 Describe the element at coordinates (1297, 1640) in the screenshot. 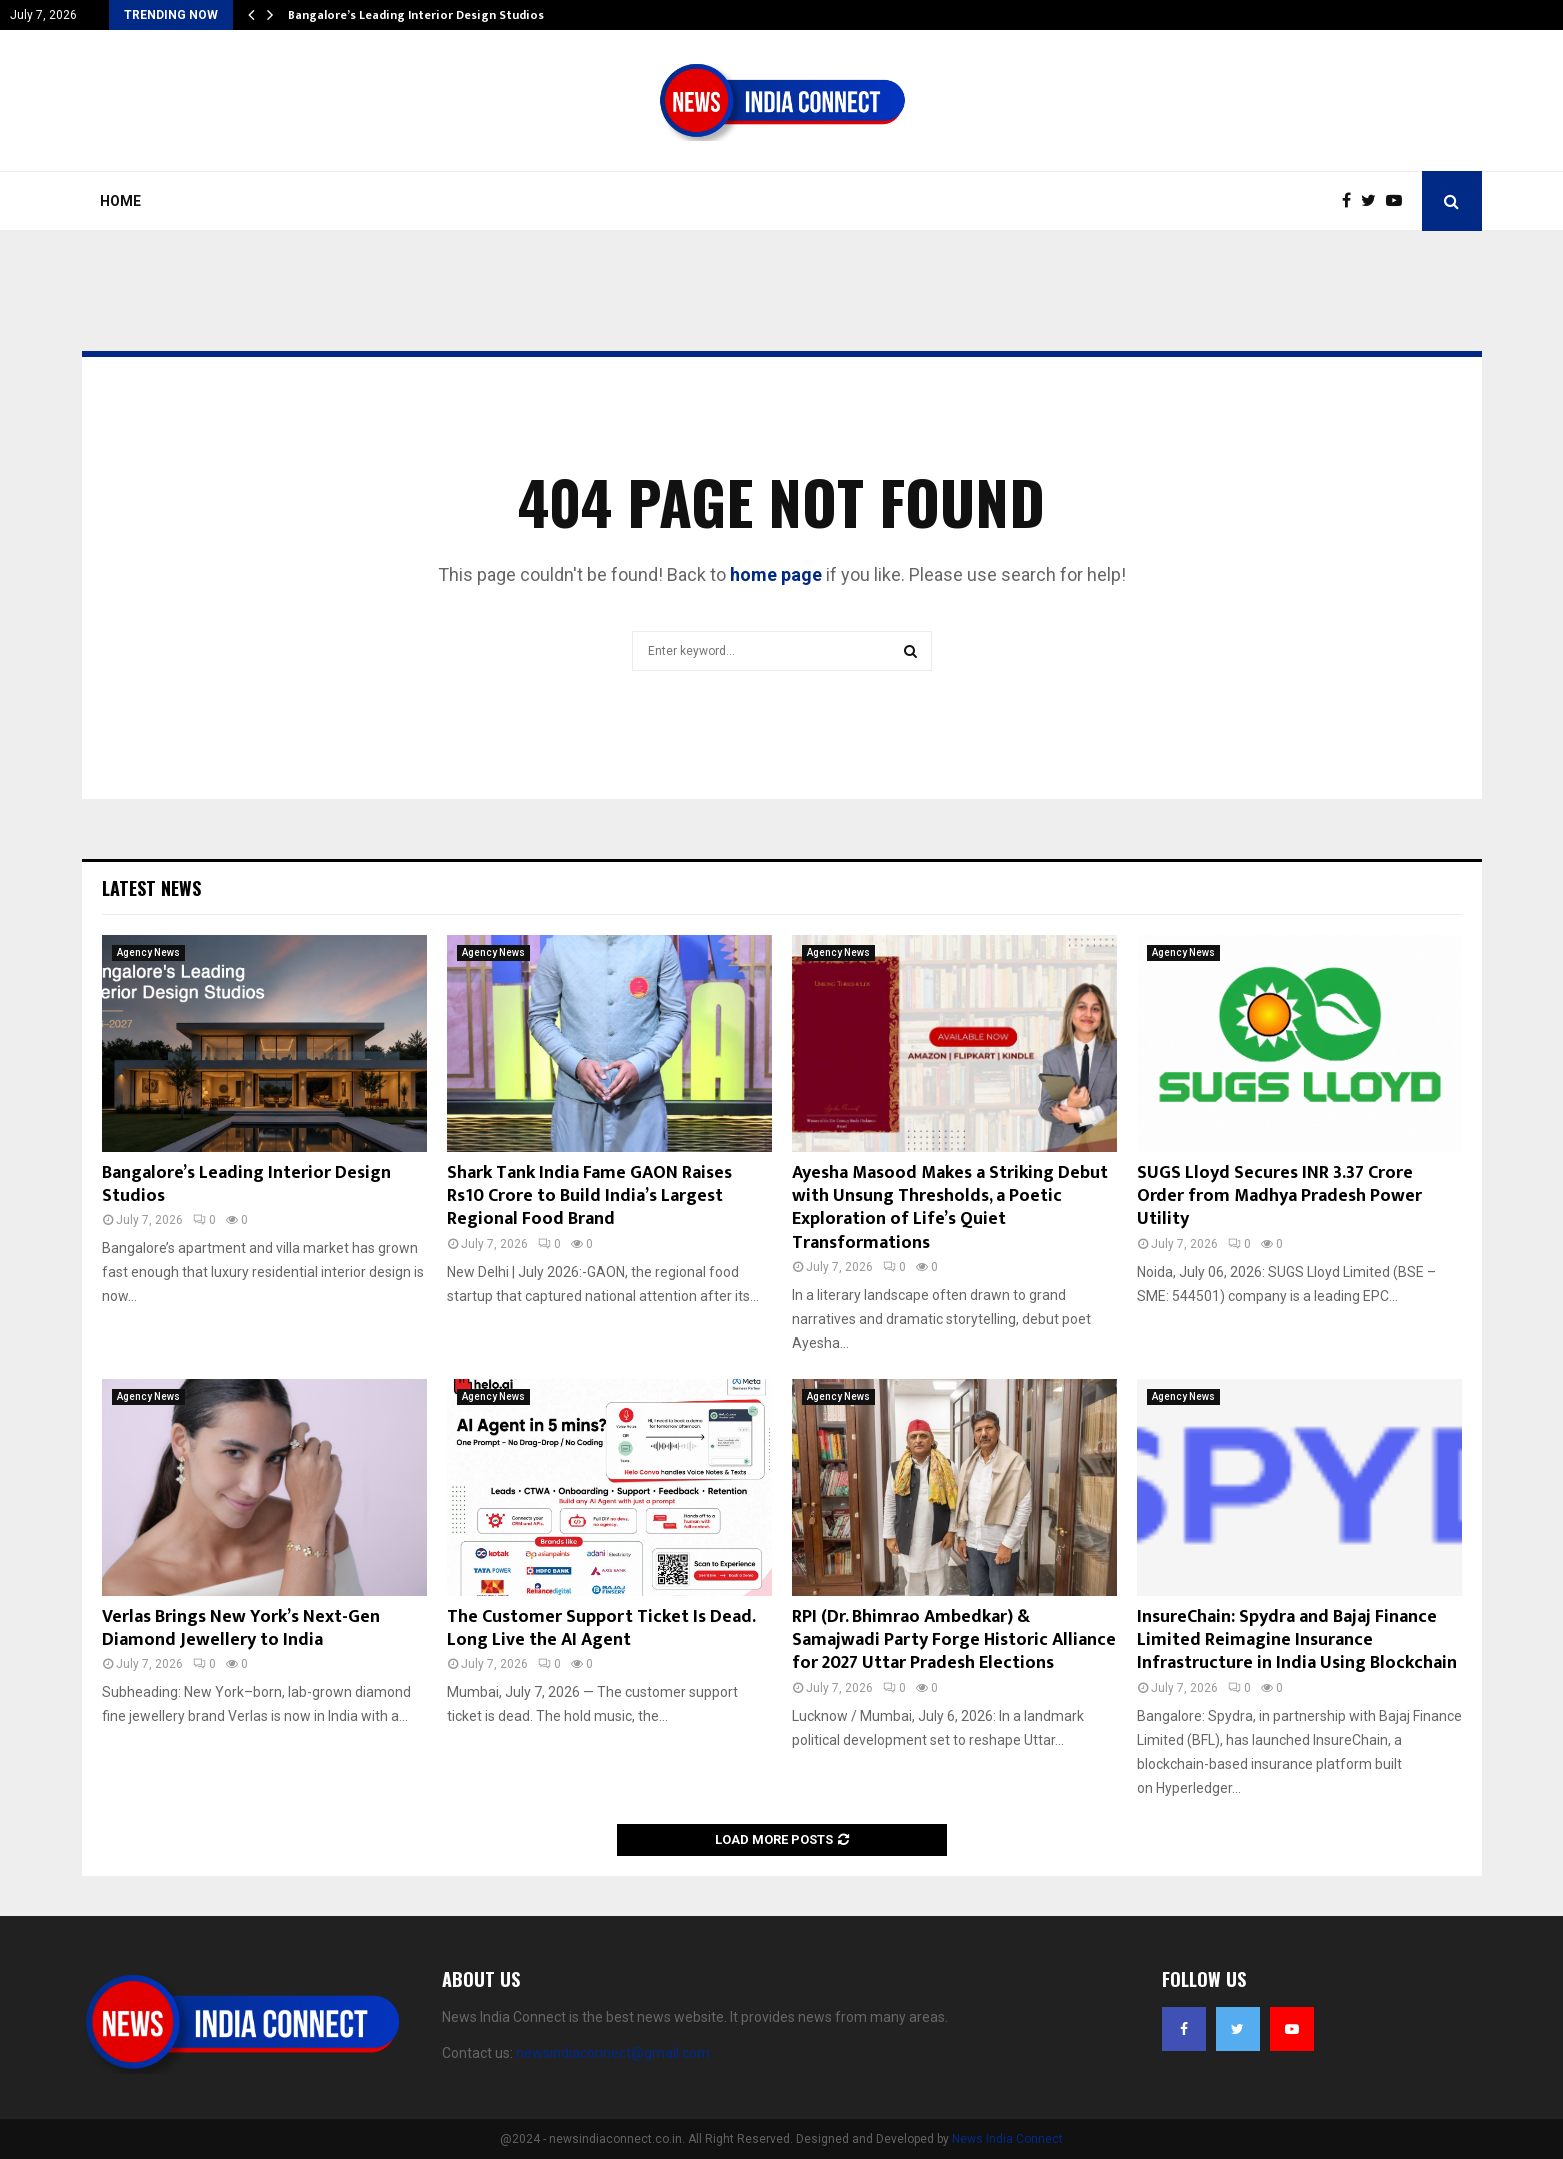

I see `InsureChain: Spydra and Bajaj Finance Limited Reimagine Insurance Infrastructure in India Using Blockchain` at that location.